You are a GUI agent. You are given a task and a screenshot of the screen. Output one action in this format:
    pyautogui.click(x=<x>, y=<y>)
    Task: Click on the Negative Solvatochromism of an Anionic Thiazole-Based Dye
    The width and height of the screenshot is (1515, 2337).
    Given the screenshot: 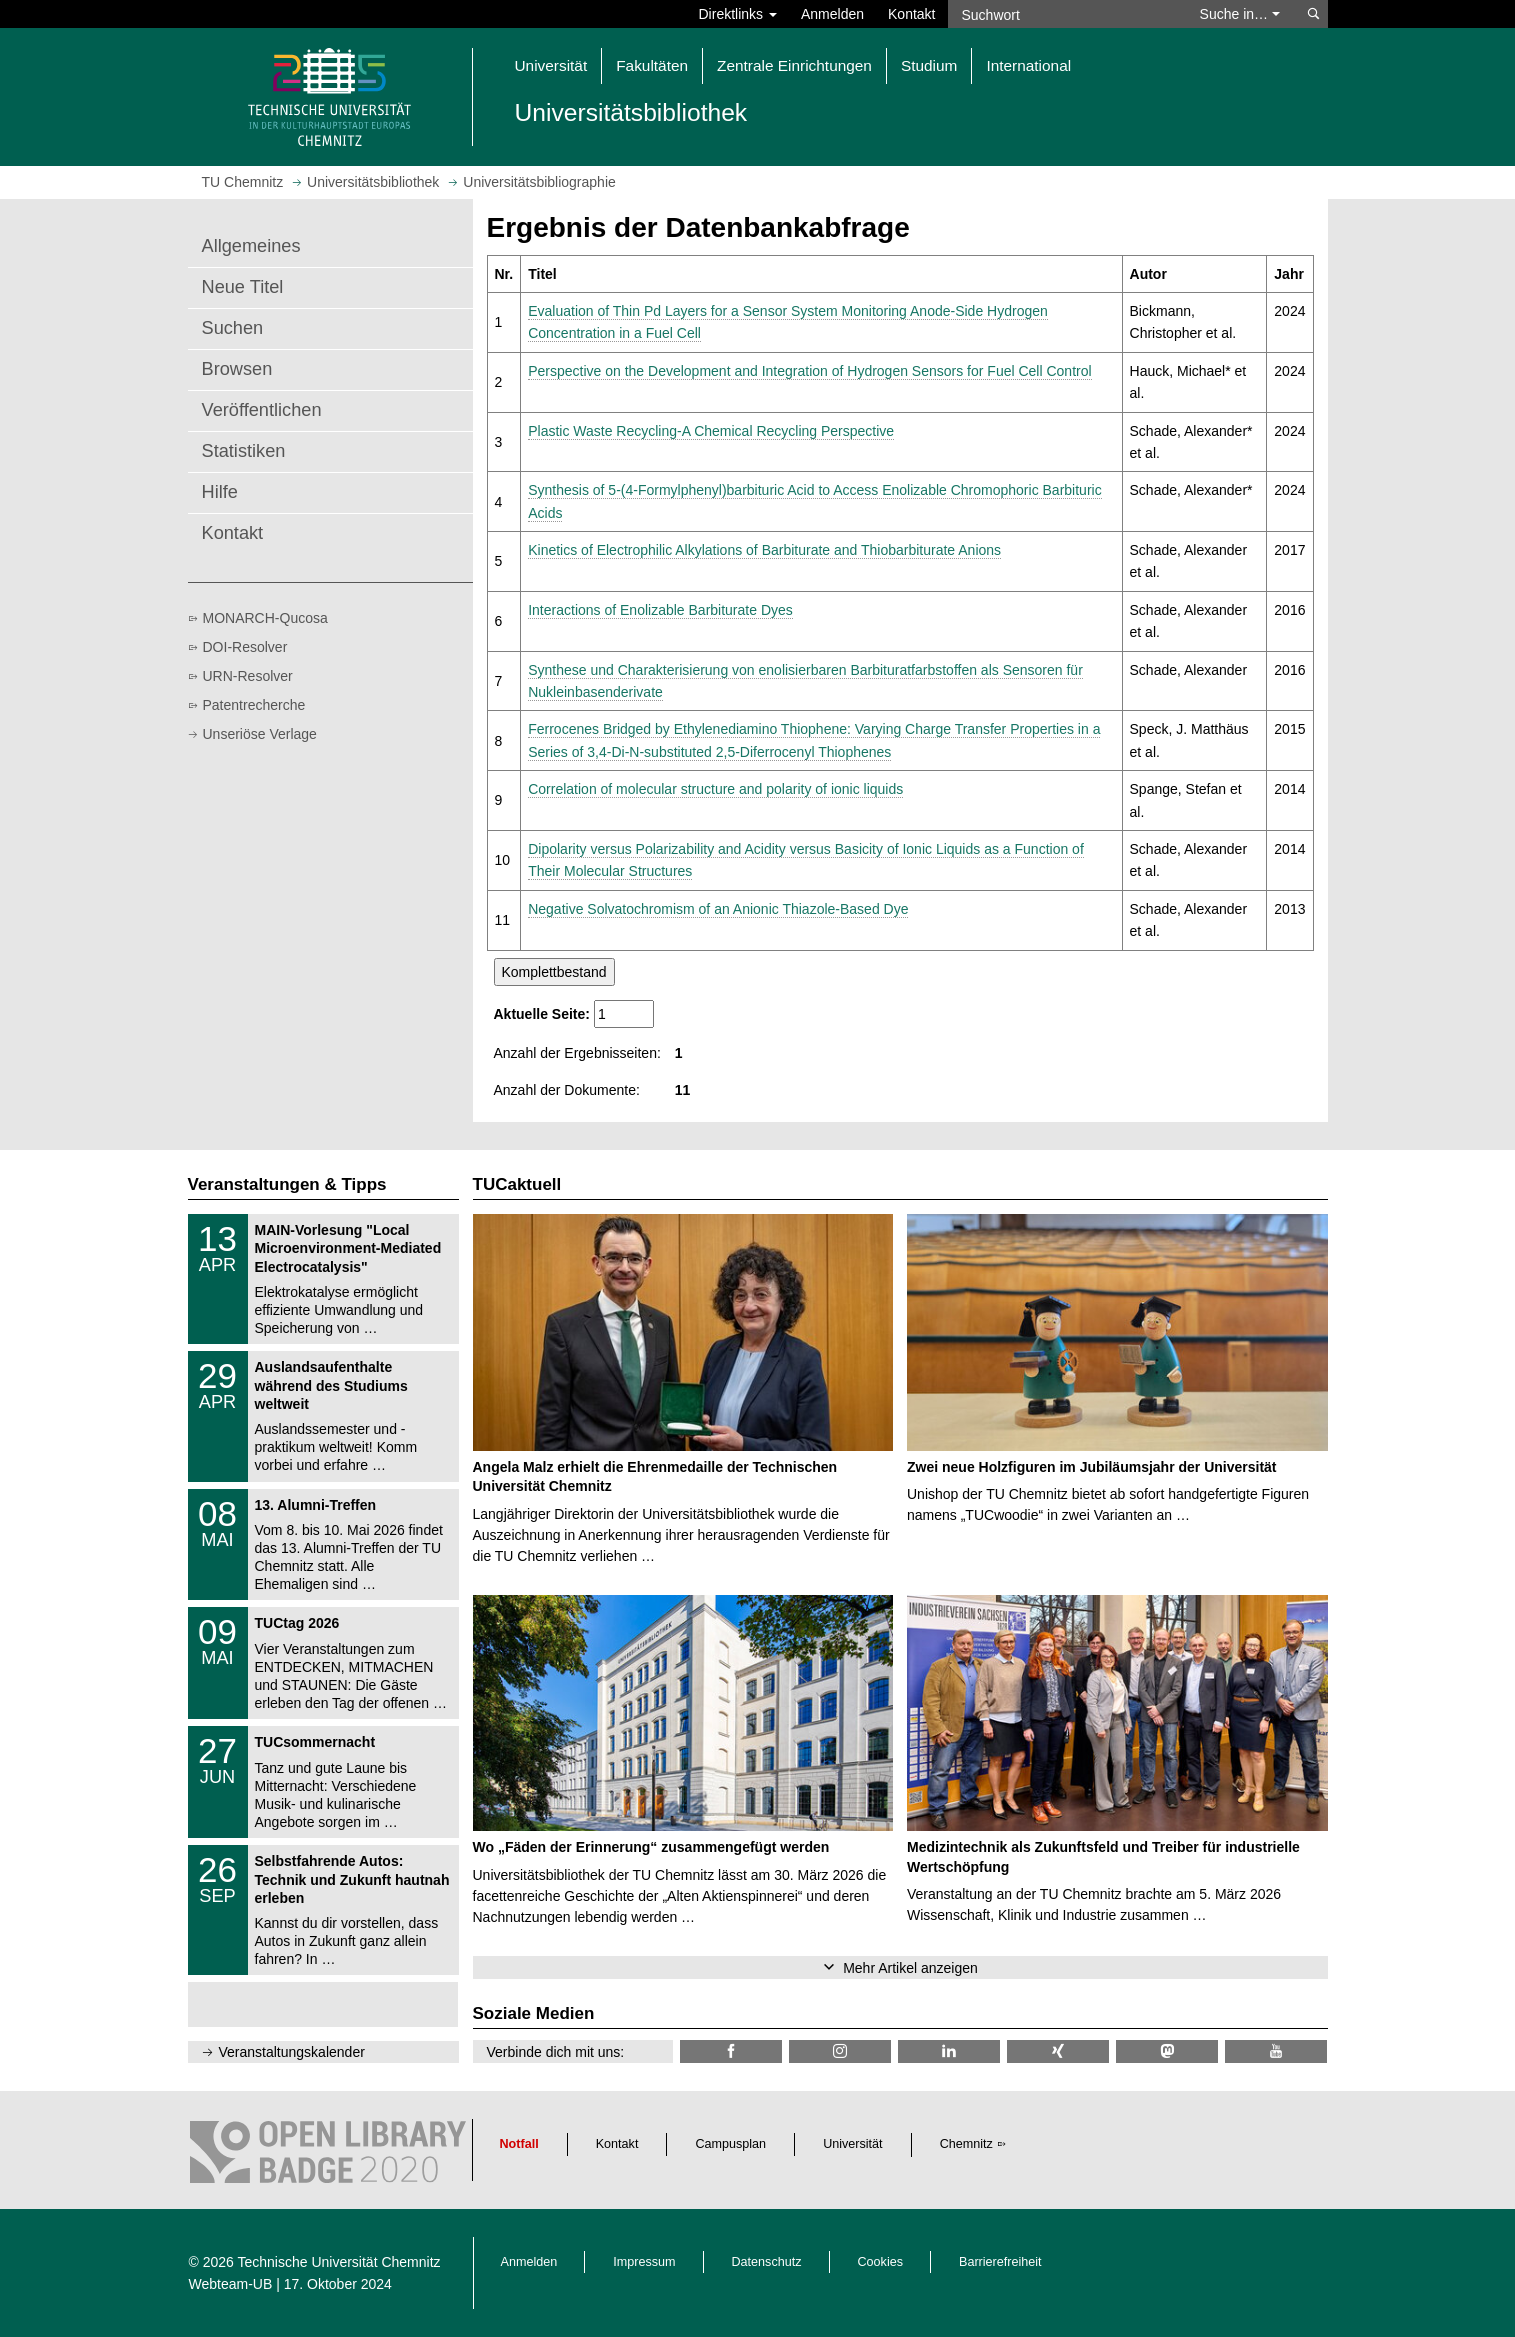 What is the action you would take?
    pyautogui.click(x=718, y=909)
    